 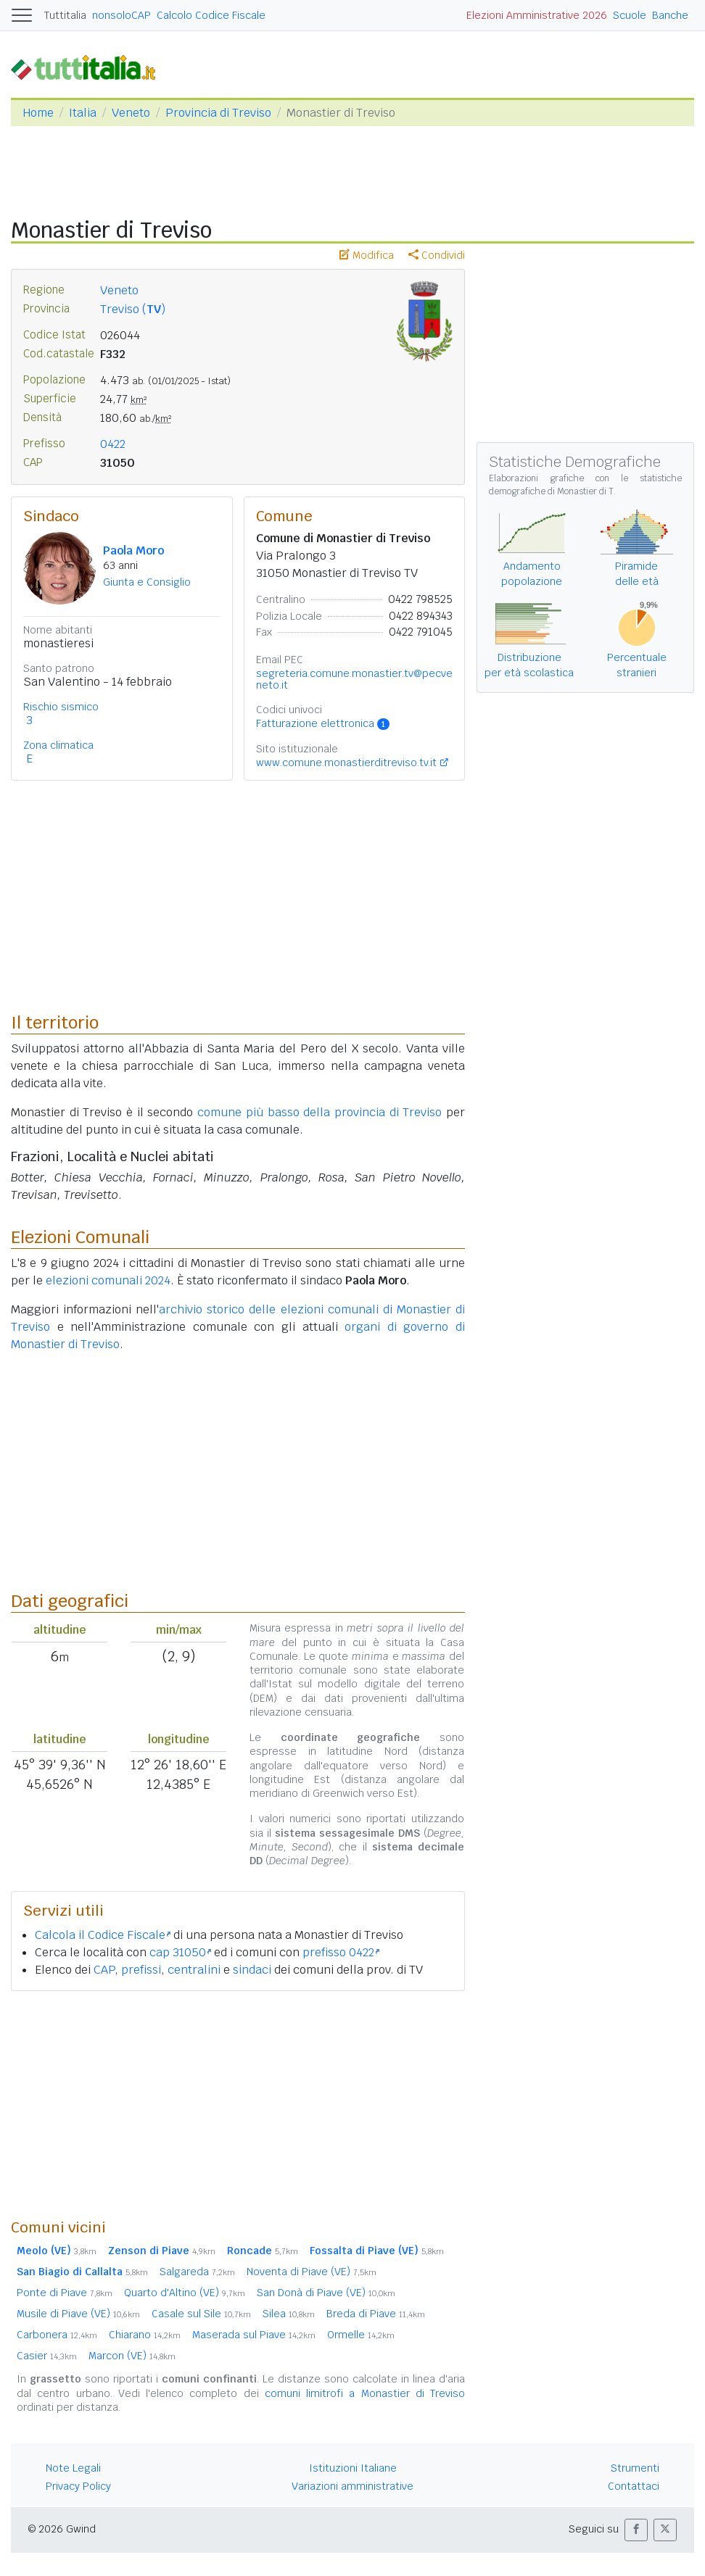 What do you see at coordinates (629, 15) in the screenshot?
I see `Scuole` at bounding box center [629, 15].